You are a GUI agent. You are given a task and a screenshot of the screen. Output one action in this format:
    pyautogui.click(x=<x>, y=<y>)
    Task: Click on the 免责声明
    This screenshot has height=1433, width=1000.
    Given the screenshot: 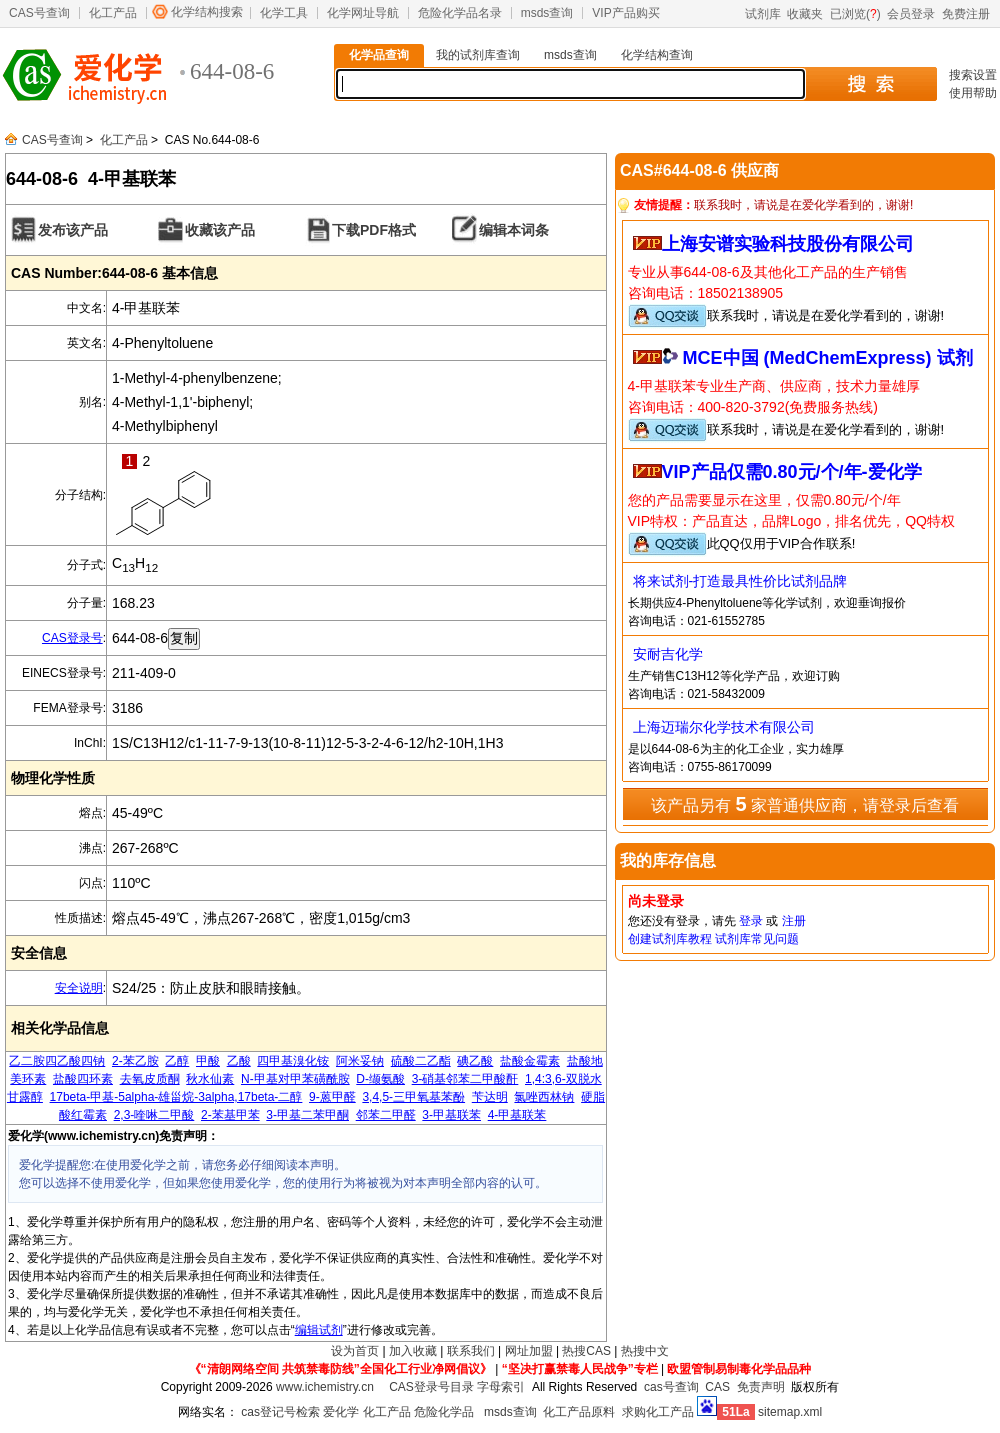 What is the action you would take?
    pyautogui.click(x=761, y=1387)
    